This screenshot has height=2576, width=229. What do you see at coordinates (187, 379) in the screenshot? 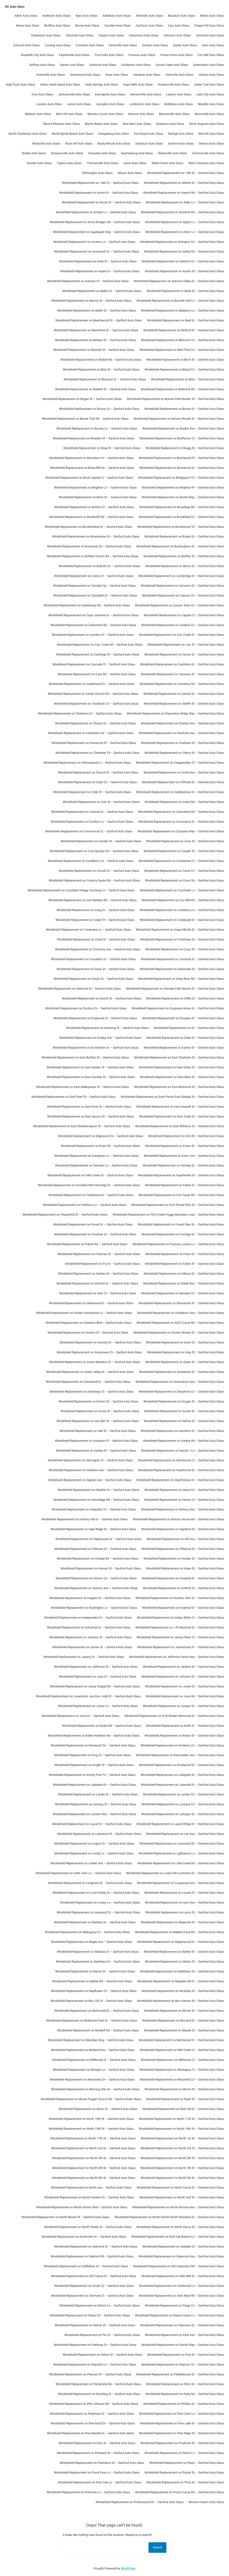
I see `Windshield Replacement on Blvd – Sanford Auto Glass` at bounding box center [187, 379].